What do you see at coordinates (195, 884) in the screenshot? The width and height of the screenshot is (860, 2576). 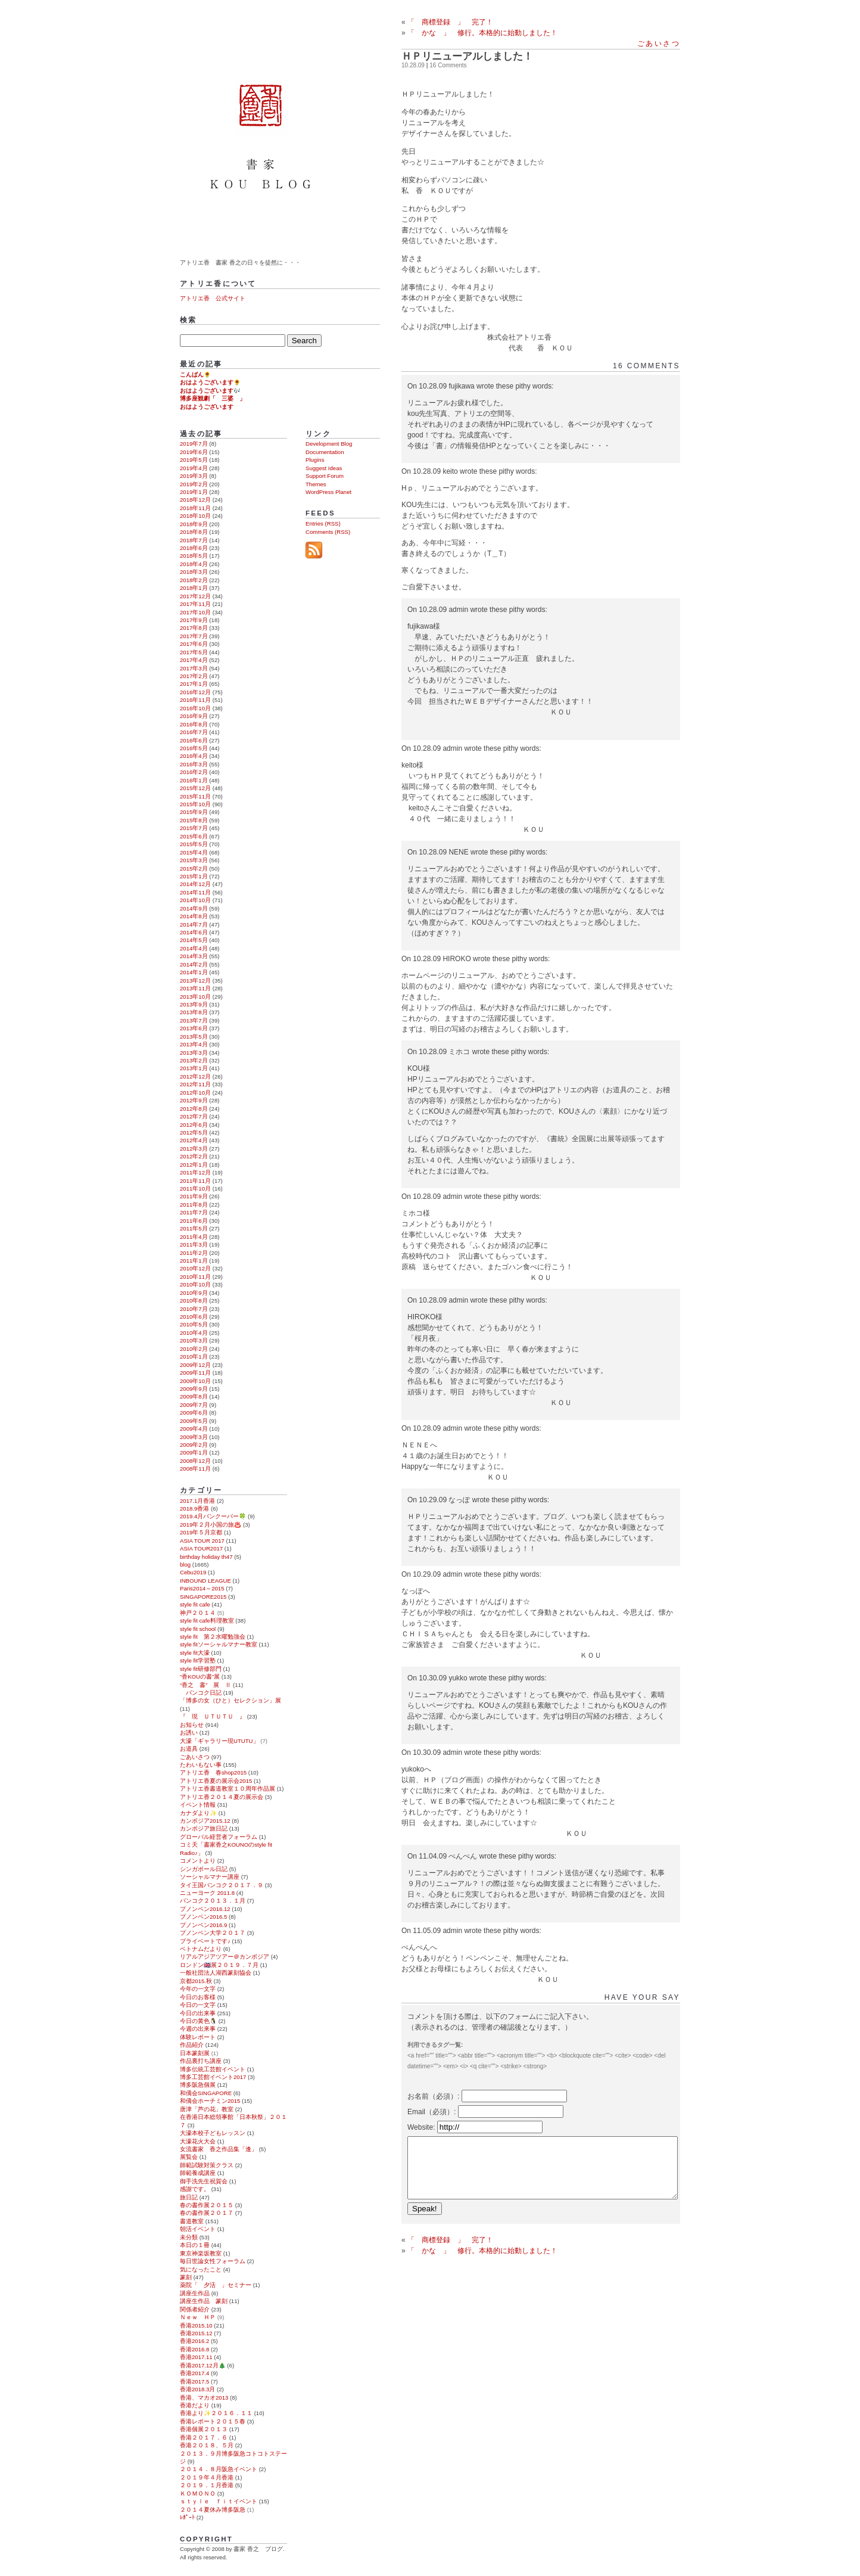 I see `2014年12月` at bounding box center [195, 884].